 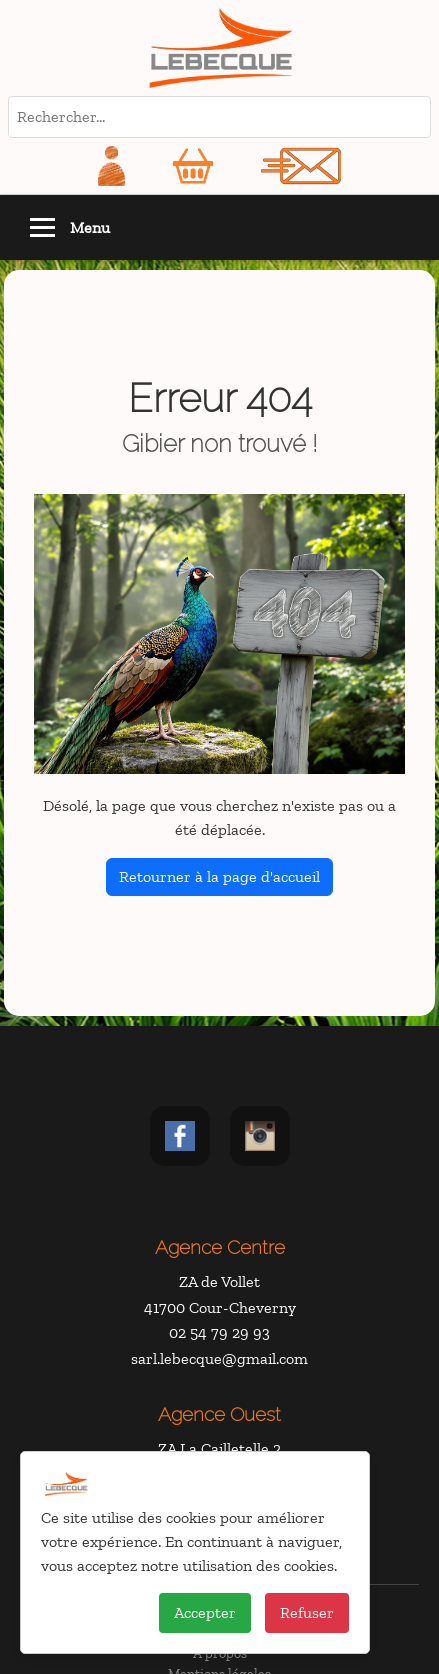 I want to click on Retourner à la page d'accueil, so click(x=219, y=876).